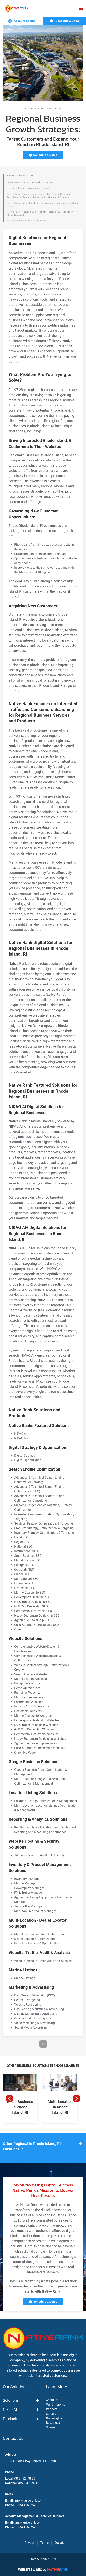 This screenshot has width=86, height=2576. What do you see at coordinates (29, 188) in the screenshot?
I see `What Problem Are You Trying to Solve?` at bounding box center [29, 188].